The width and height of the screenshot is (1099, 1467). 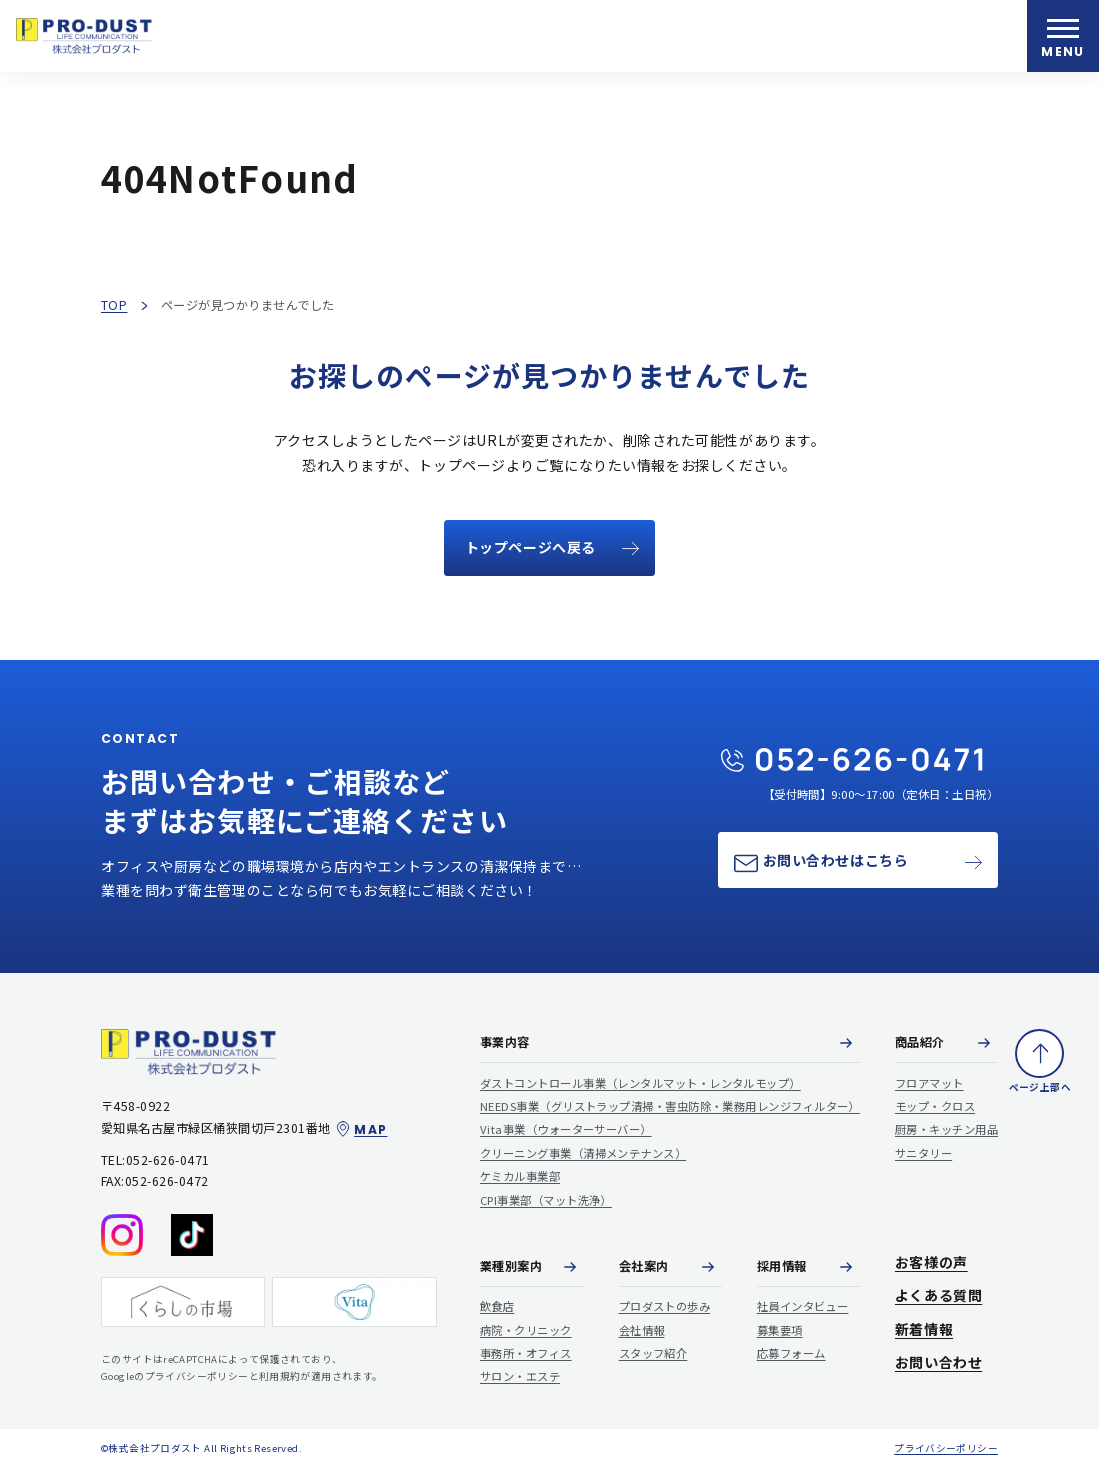 I want to click on 病院・クリニック, so click(x=526, y=1329).